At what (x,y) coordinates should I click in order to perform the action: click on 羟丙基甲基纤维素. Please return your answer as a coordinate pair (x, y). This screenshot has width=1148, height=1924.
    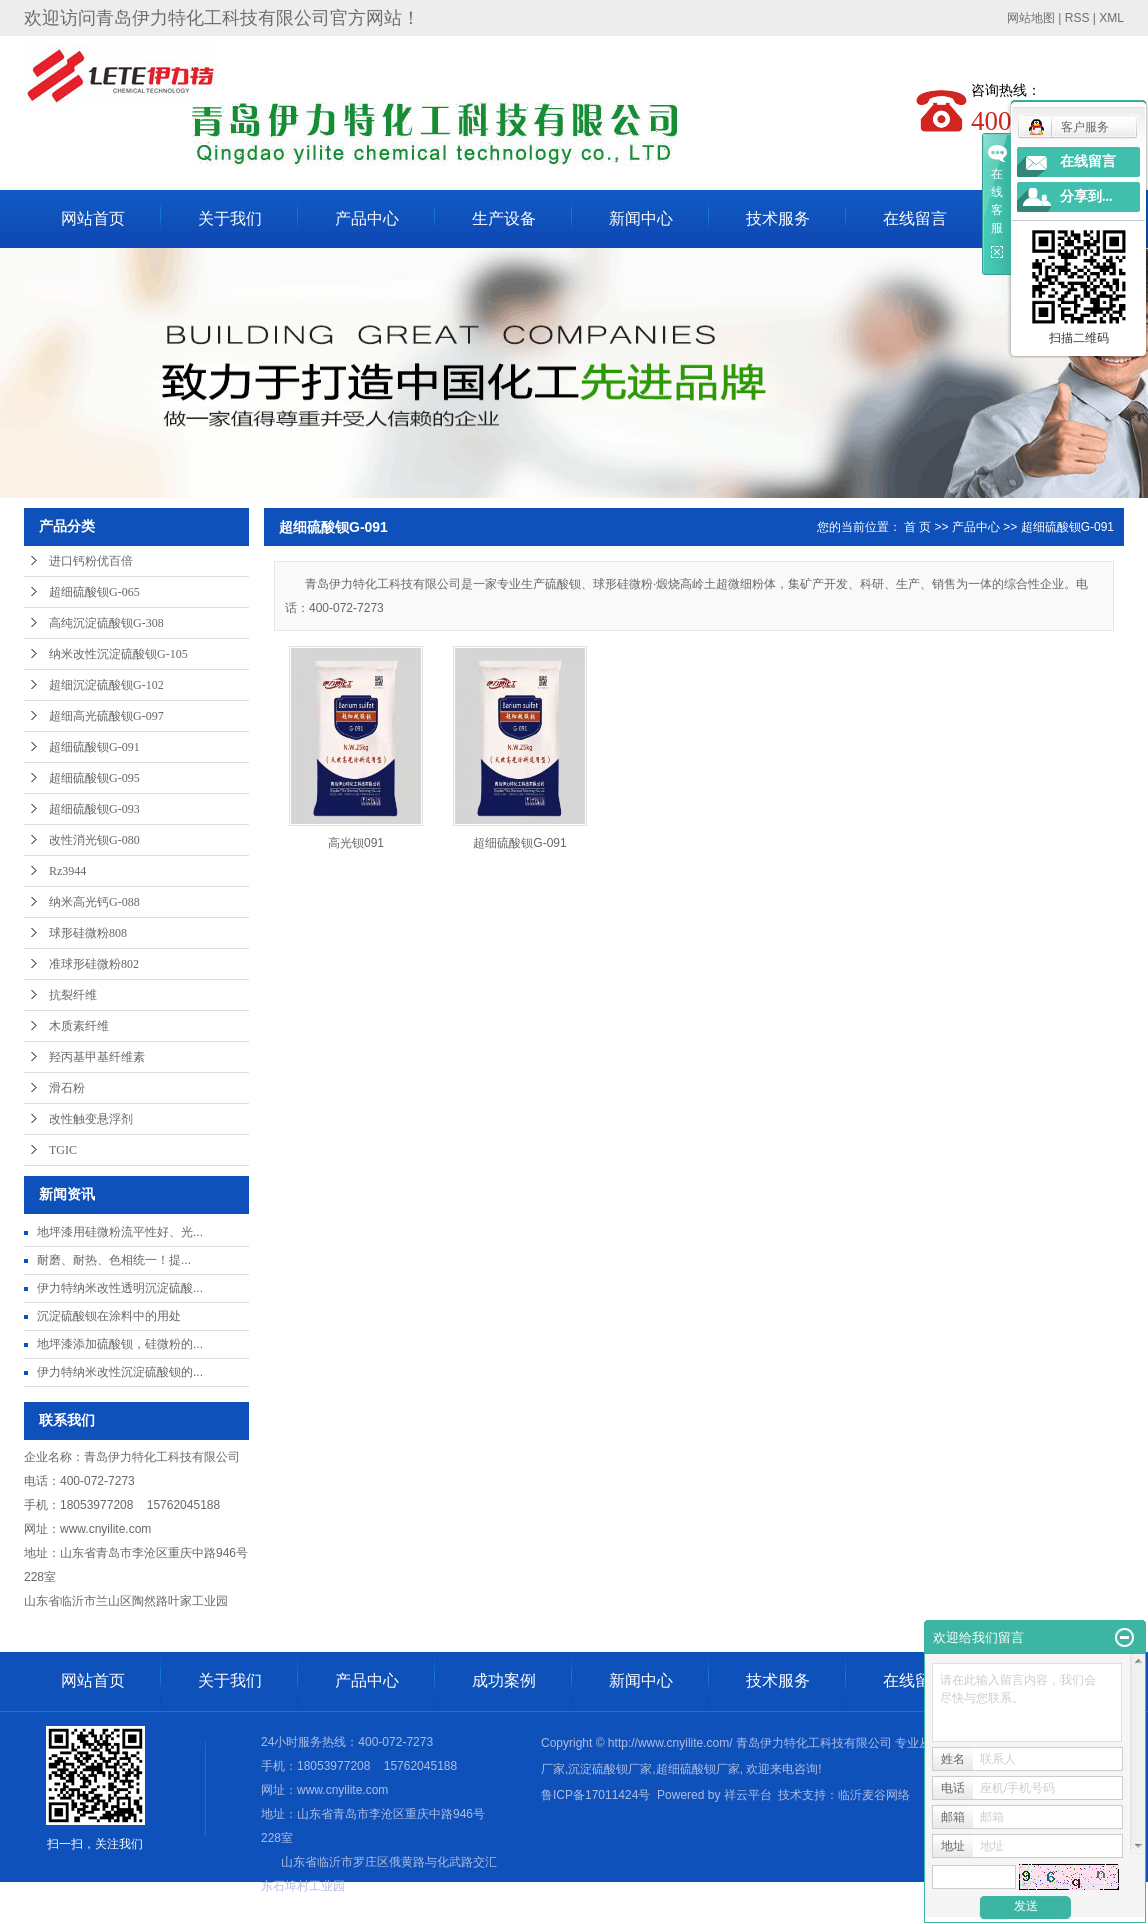
    Looking at the image, I should click on (97, 1057).